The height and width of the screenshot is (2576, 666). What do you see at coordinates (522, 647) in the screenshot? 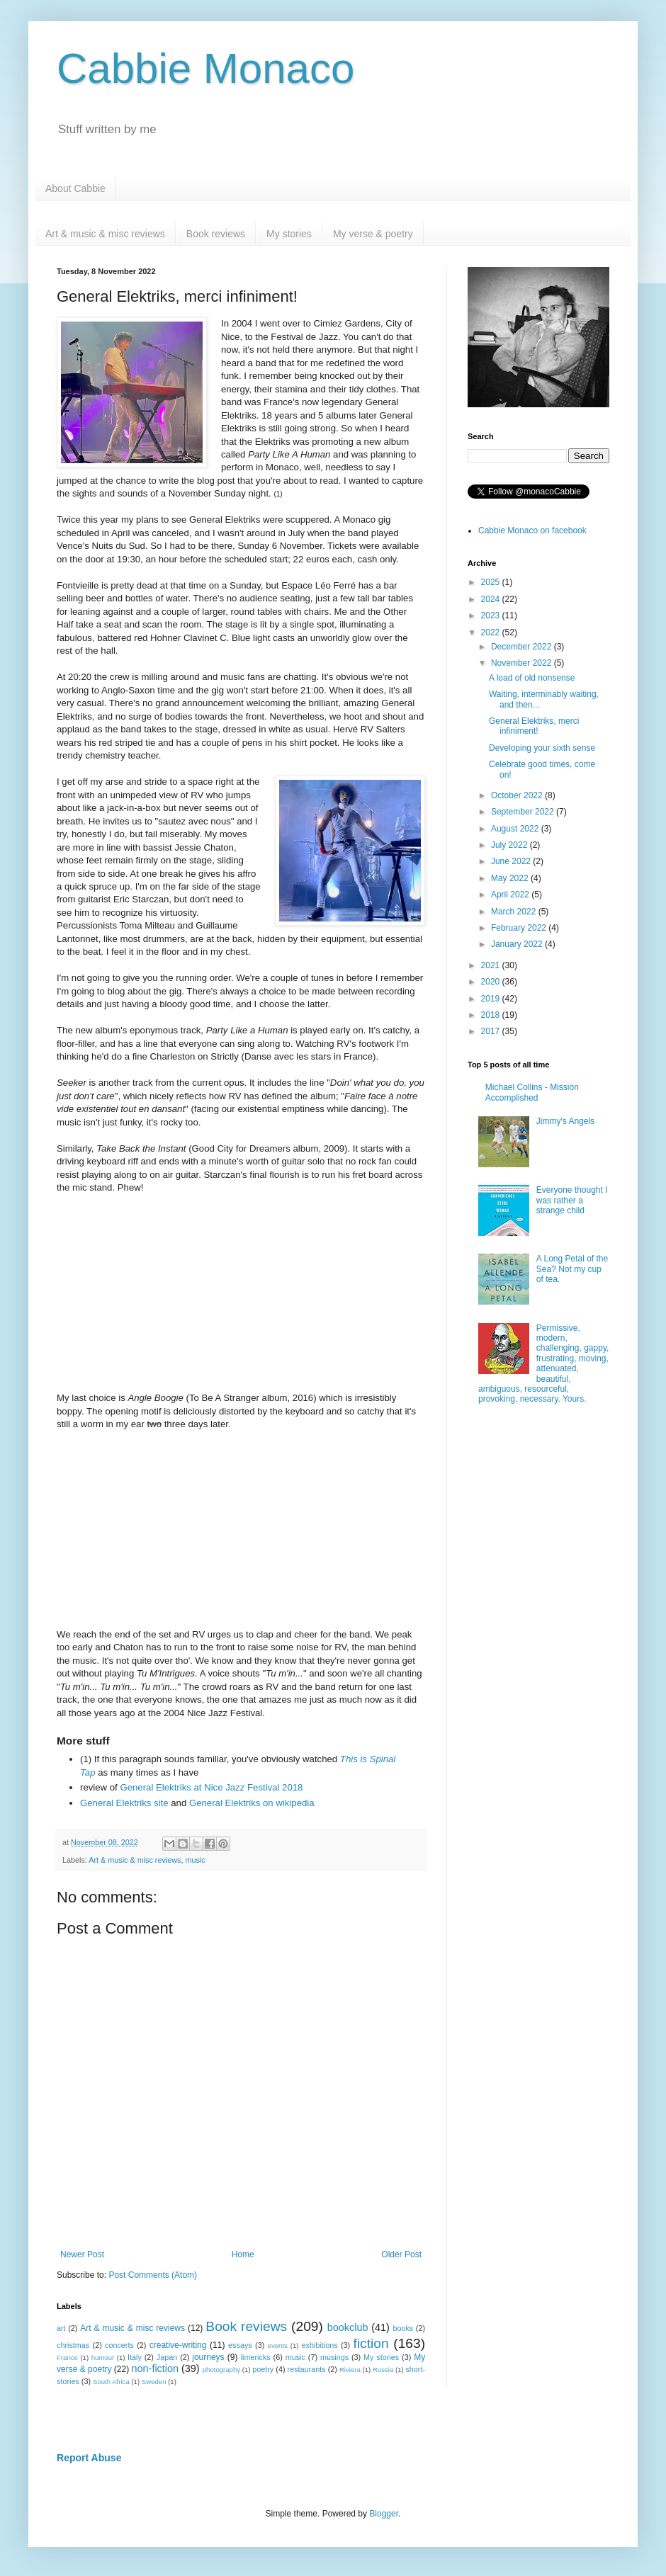
I see `December 2022` at bounding box center [522, 647].